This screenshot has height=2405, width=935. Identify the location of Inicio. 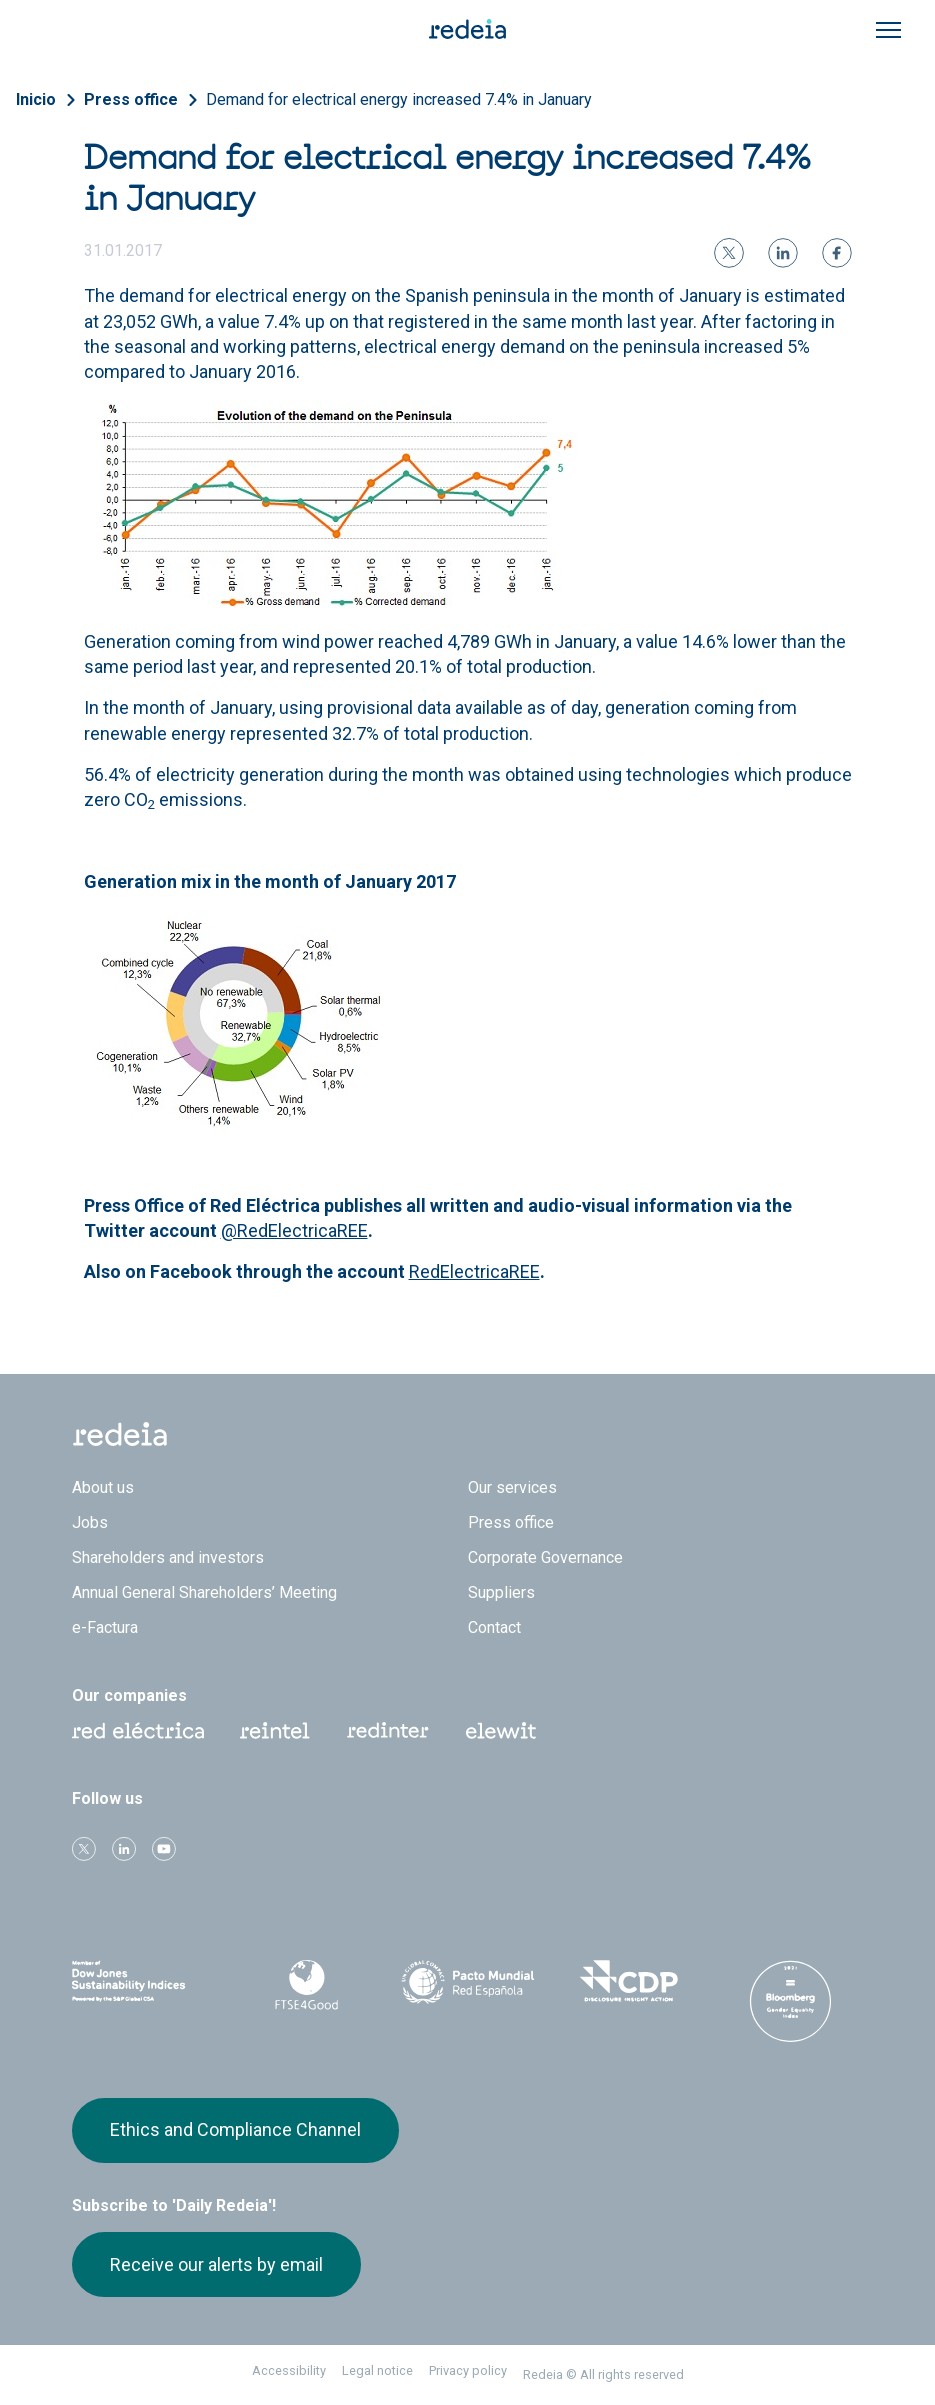
(36, 99).